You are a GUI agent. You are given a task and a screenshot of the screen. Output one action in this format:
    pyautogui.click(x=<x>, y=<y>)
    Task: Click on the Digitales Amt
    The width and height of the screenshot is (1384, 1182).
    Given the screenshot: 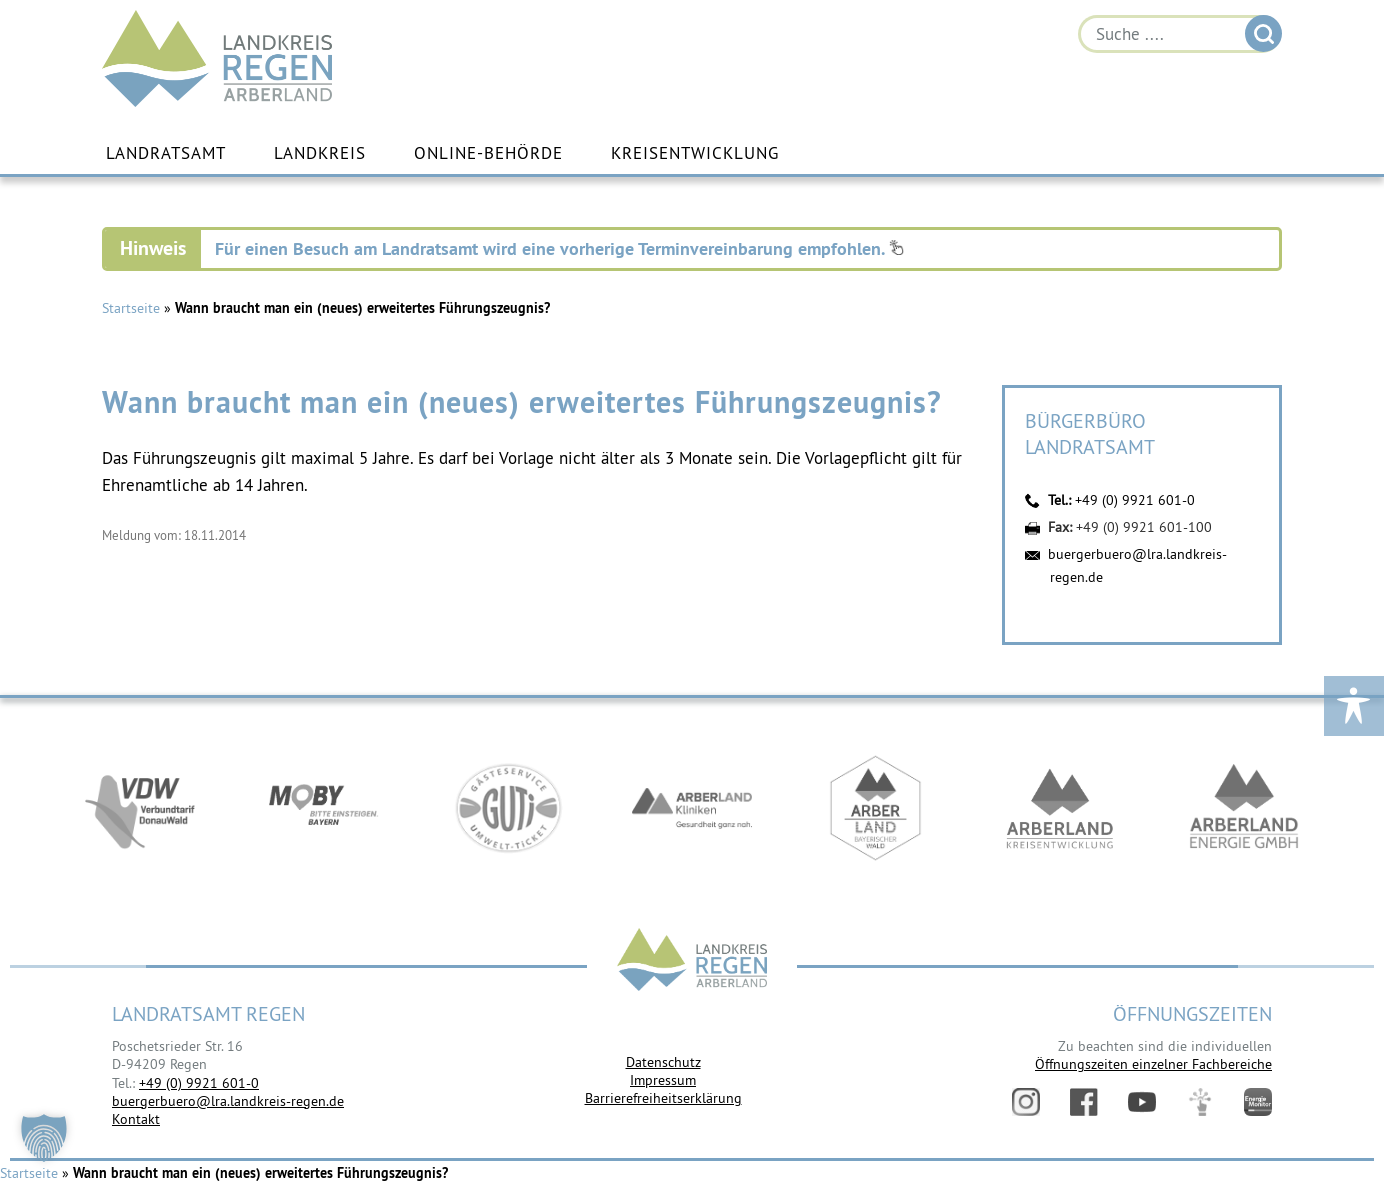 What is the action you would take?
    pyautogui.click(x=1200, y=1102)
    